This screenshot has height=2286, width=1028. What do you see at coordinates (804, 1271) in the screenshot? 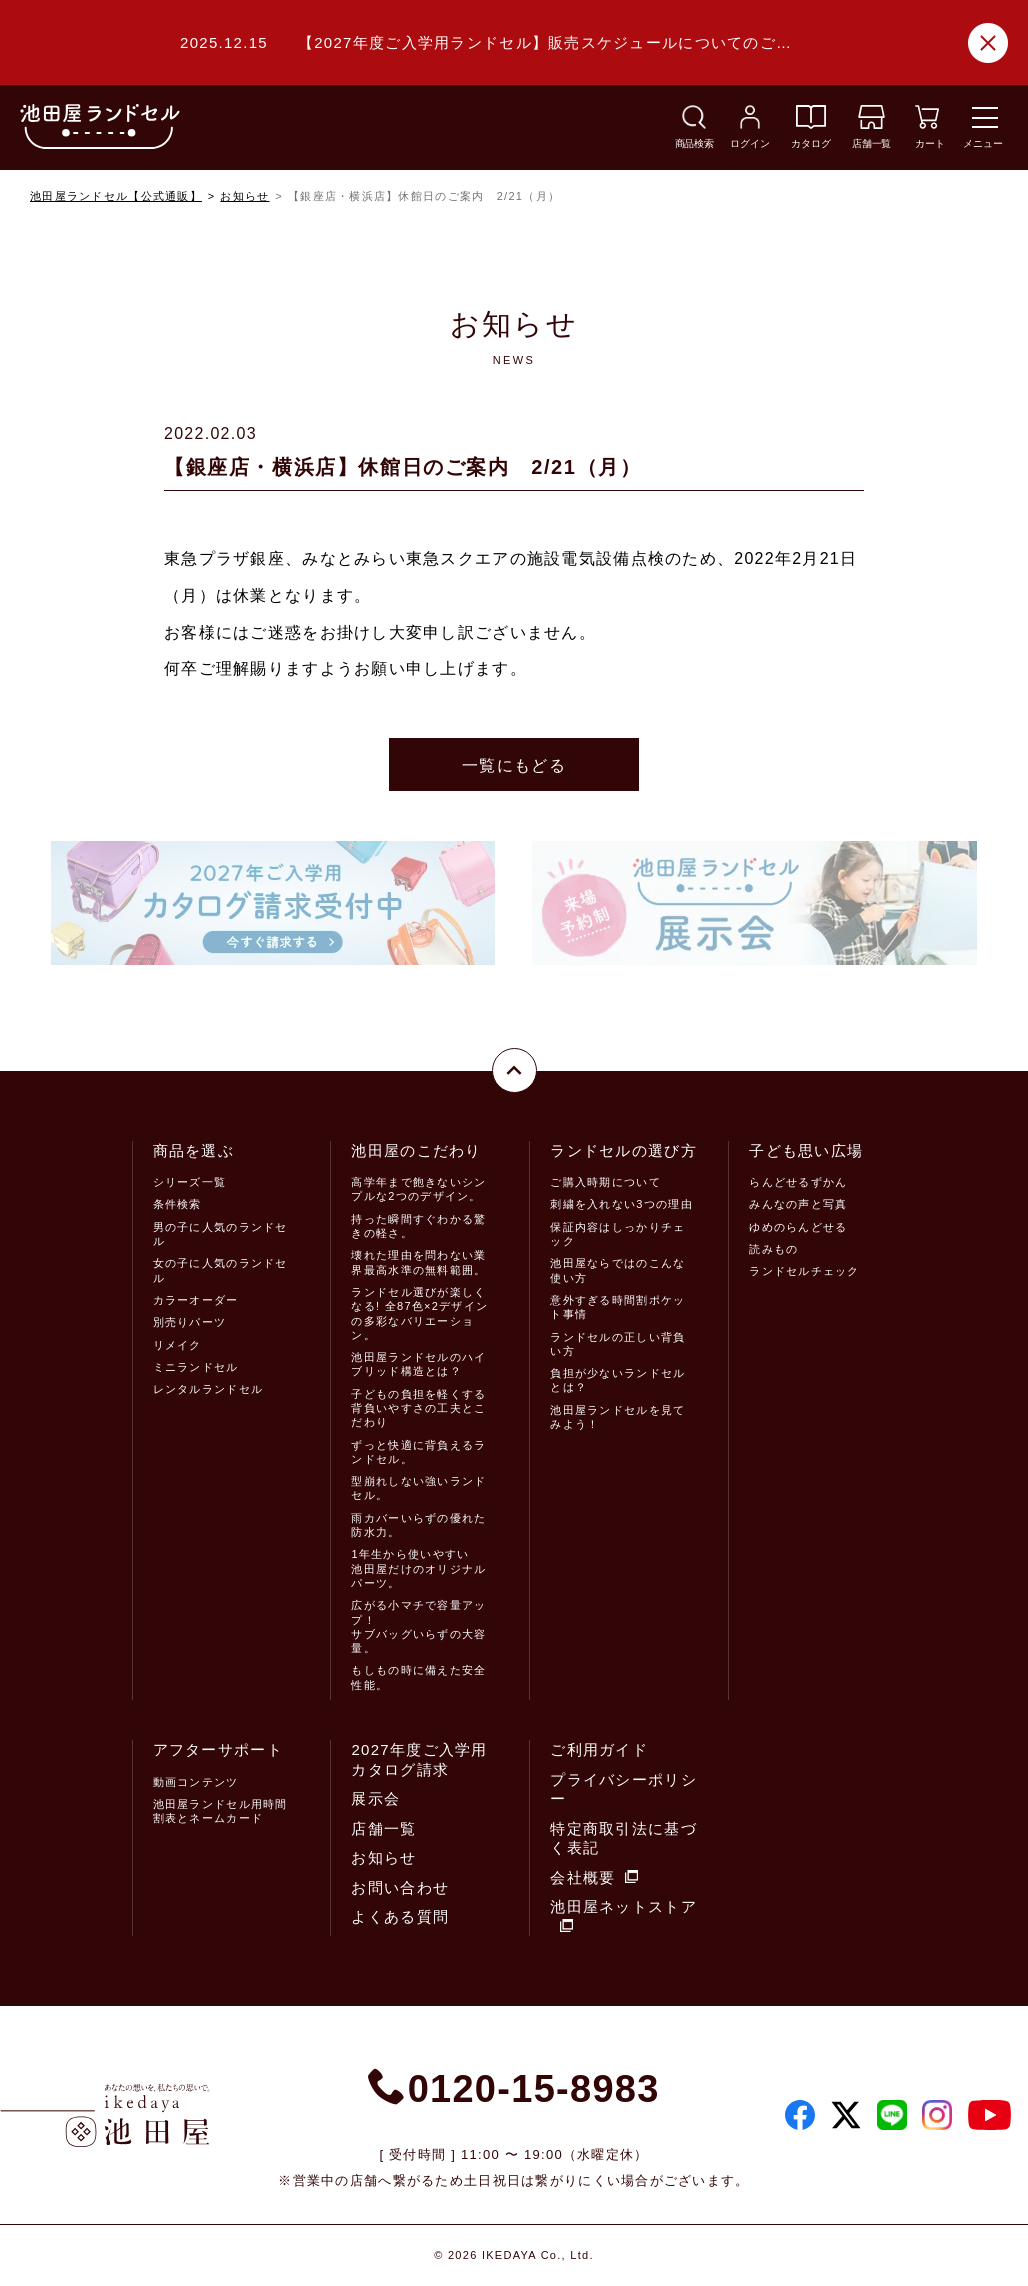
I see `ランドセルチェック` at bounding box center [804, 1271].